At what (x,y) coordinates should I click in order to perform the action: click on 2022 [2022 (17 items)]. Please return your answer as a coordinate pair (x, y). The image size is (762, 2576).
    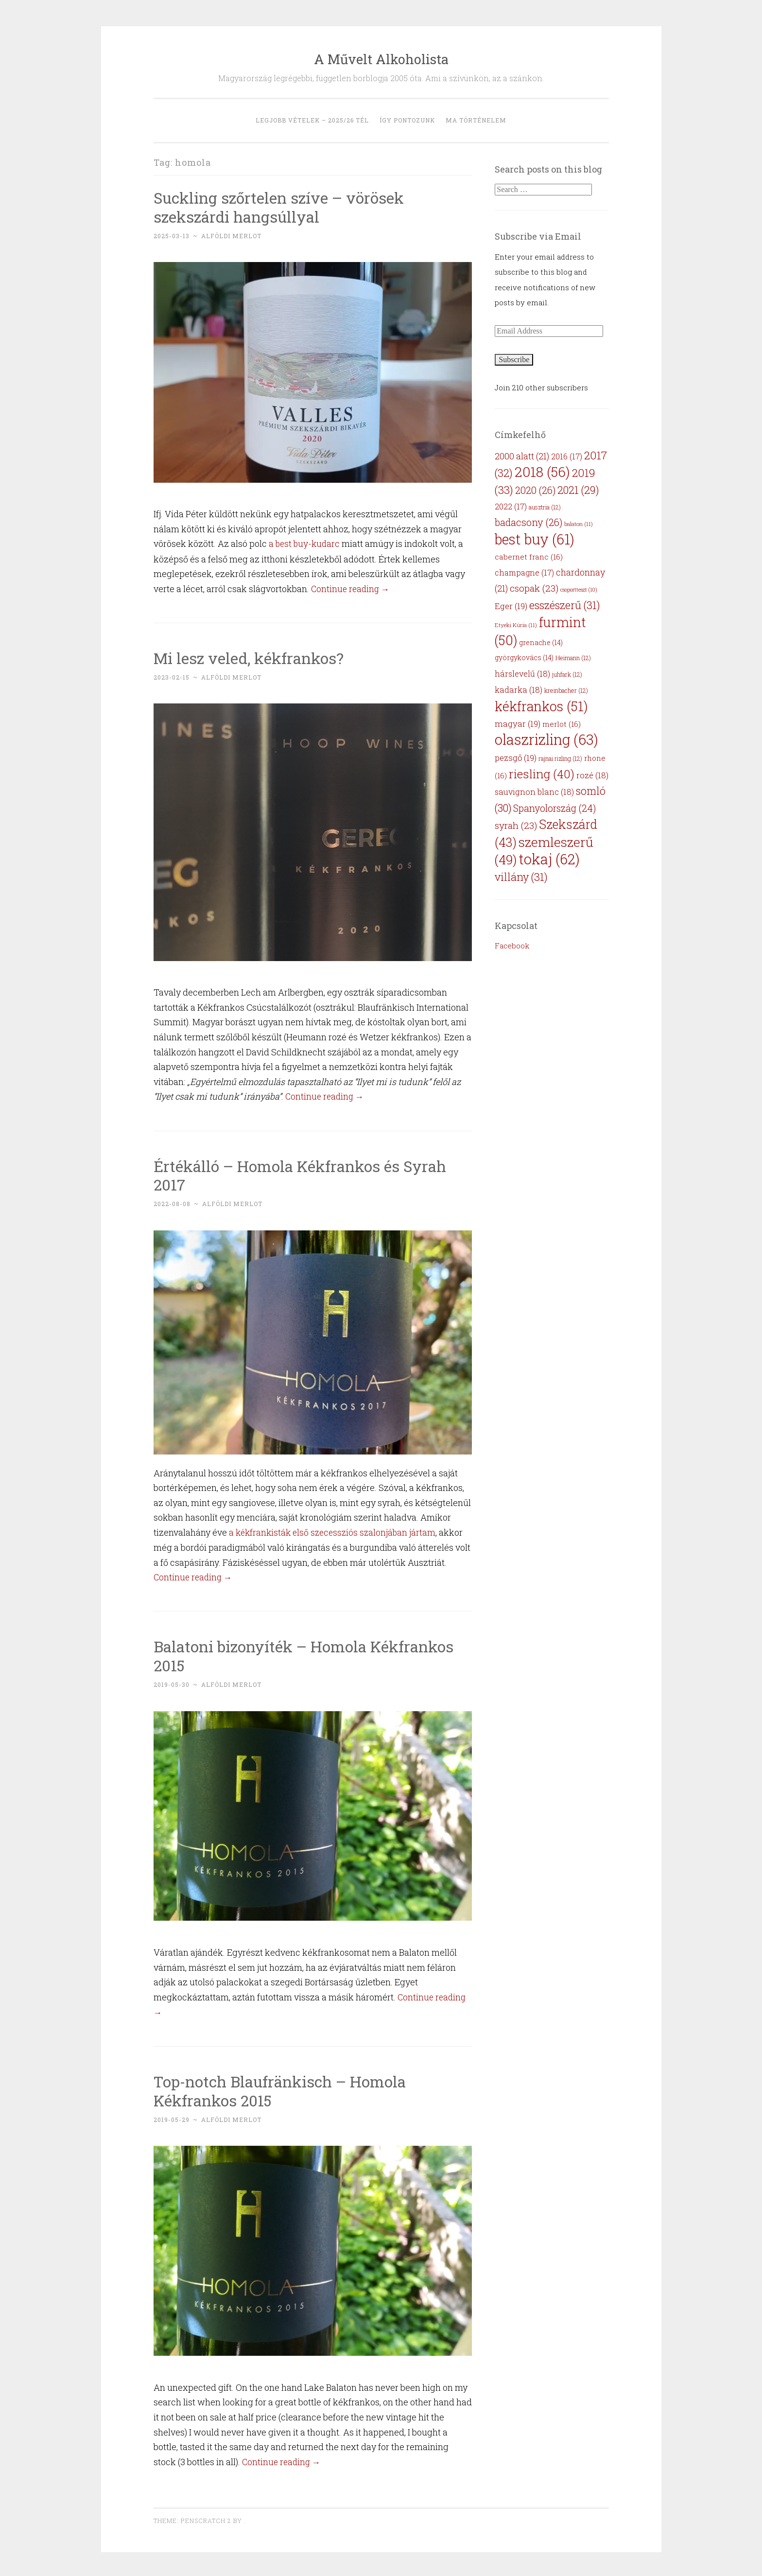
    Looking at the image, I should click on (511, 506).